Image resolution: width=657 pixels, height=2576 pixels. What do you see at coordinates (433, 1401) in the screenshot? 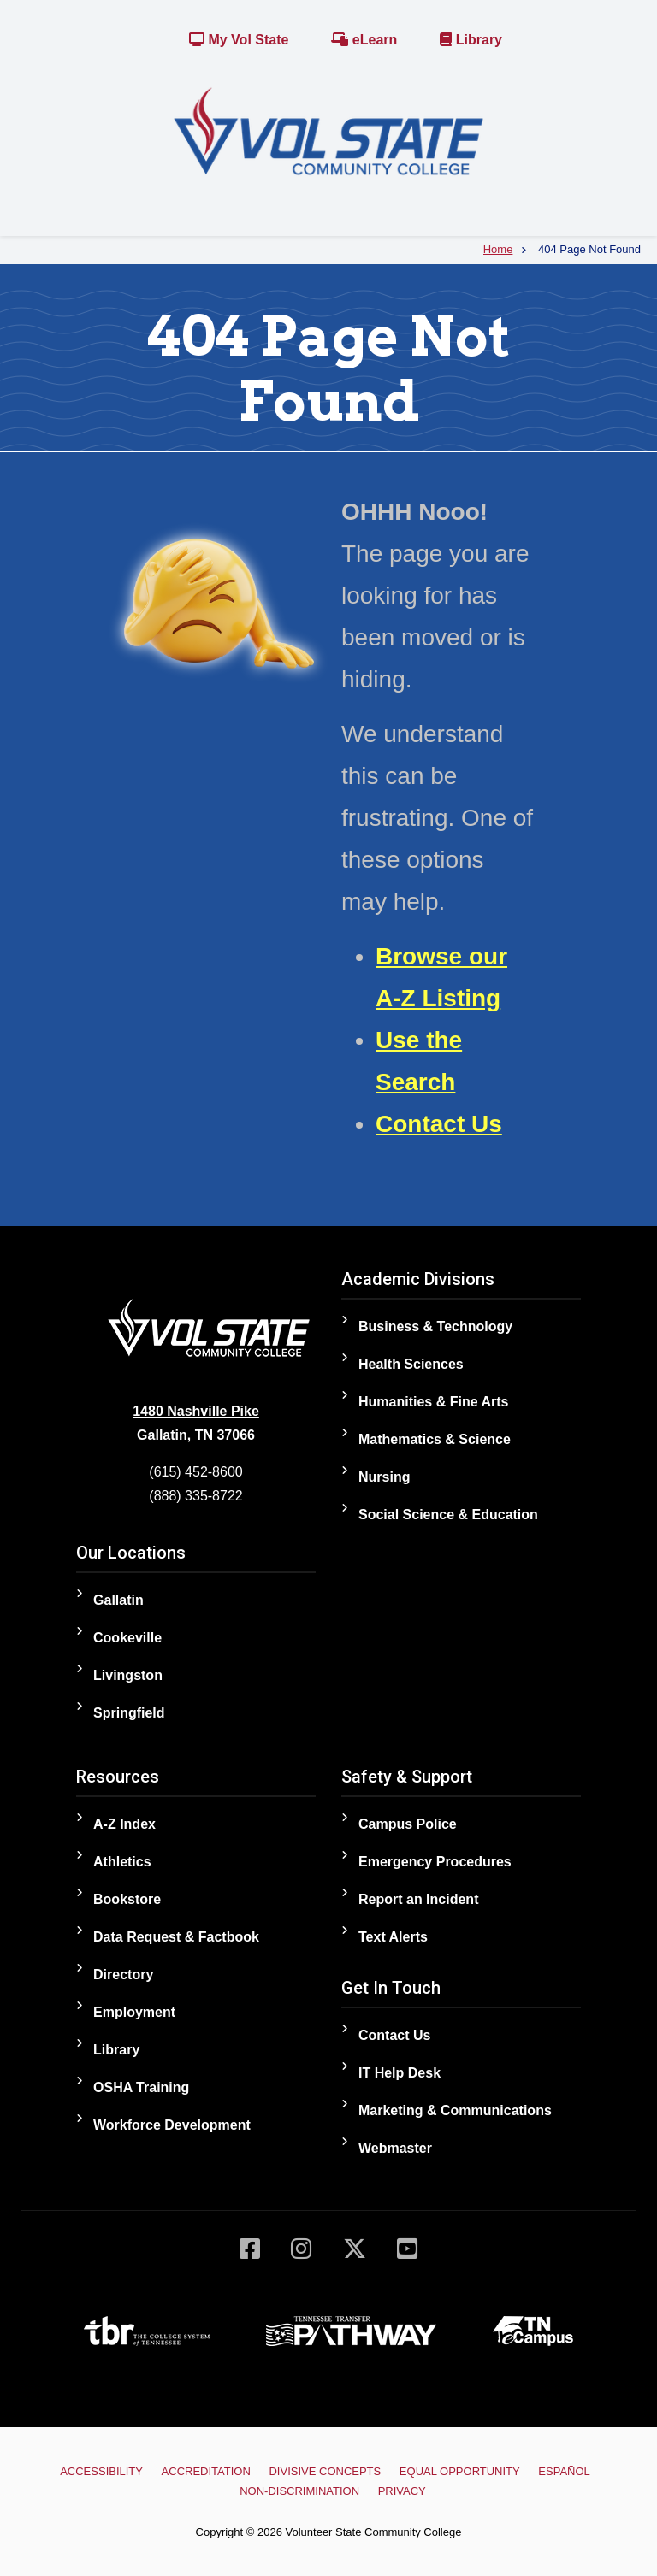
I see `Humanities & Fine Arts` at bounding box center [433, 1401].